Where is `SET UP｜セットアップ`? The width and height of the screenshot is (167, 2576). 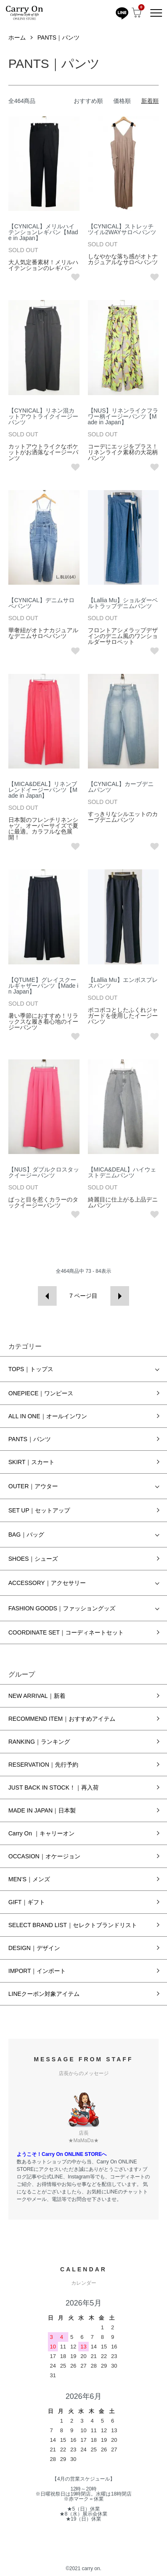 SET UP｜セットアップ is located at coordinates (39, 1510).